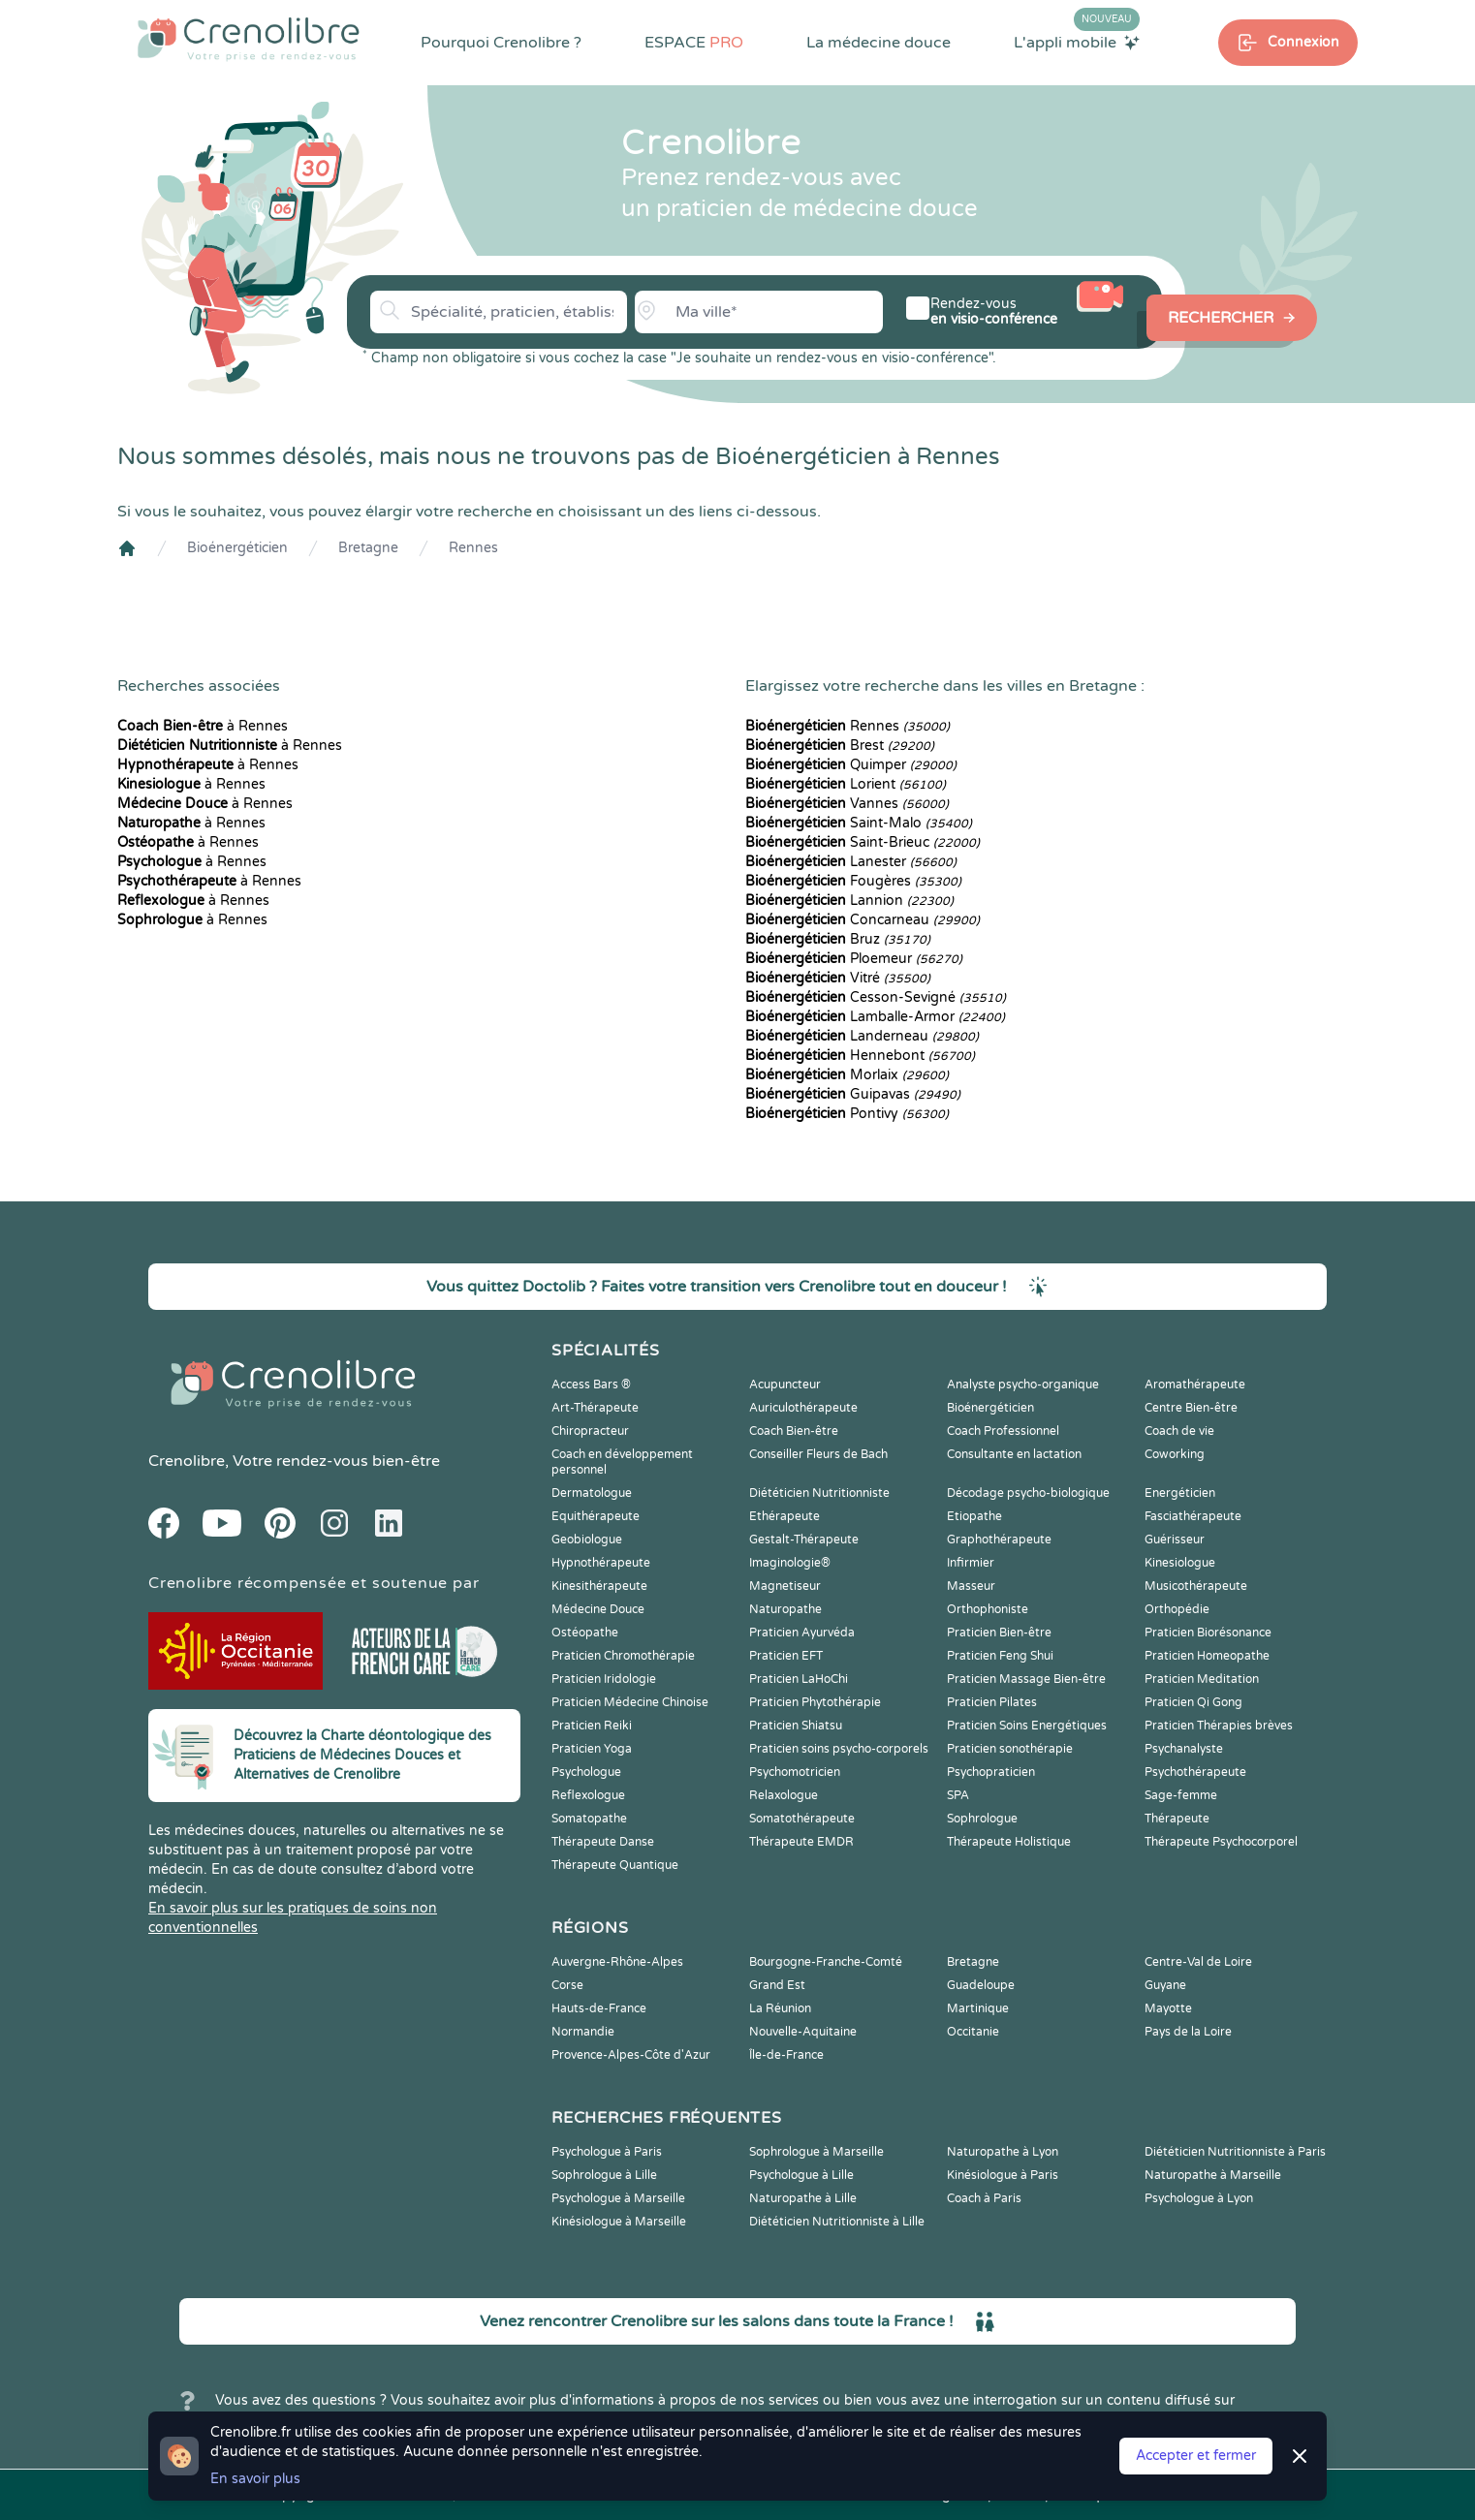 The image size is (1475, 2520). What do you see at coordinates (803, 1408) in the screenshot?
I see `Auriculothérapeute` at bounding box center [803, 1408].